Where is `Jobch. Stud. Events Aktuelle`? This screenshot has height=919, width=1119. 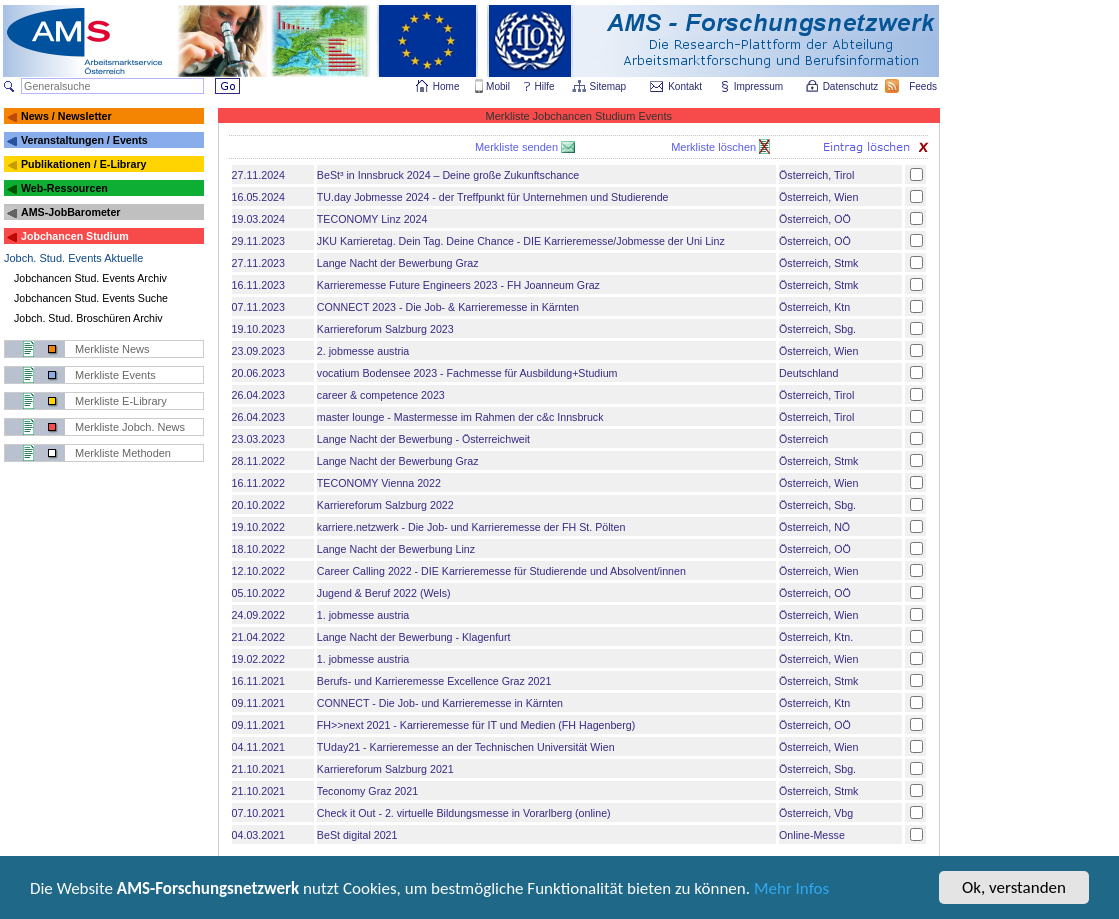 Jobch. Stud. Events Aktuelle is located at coordinates (73, 258).